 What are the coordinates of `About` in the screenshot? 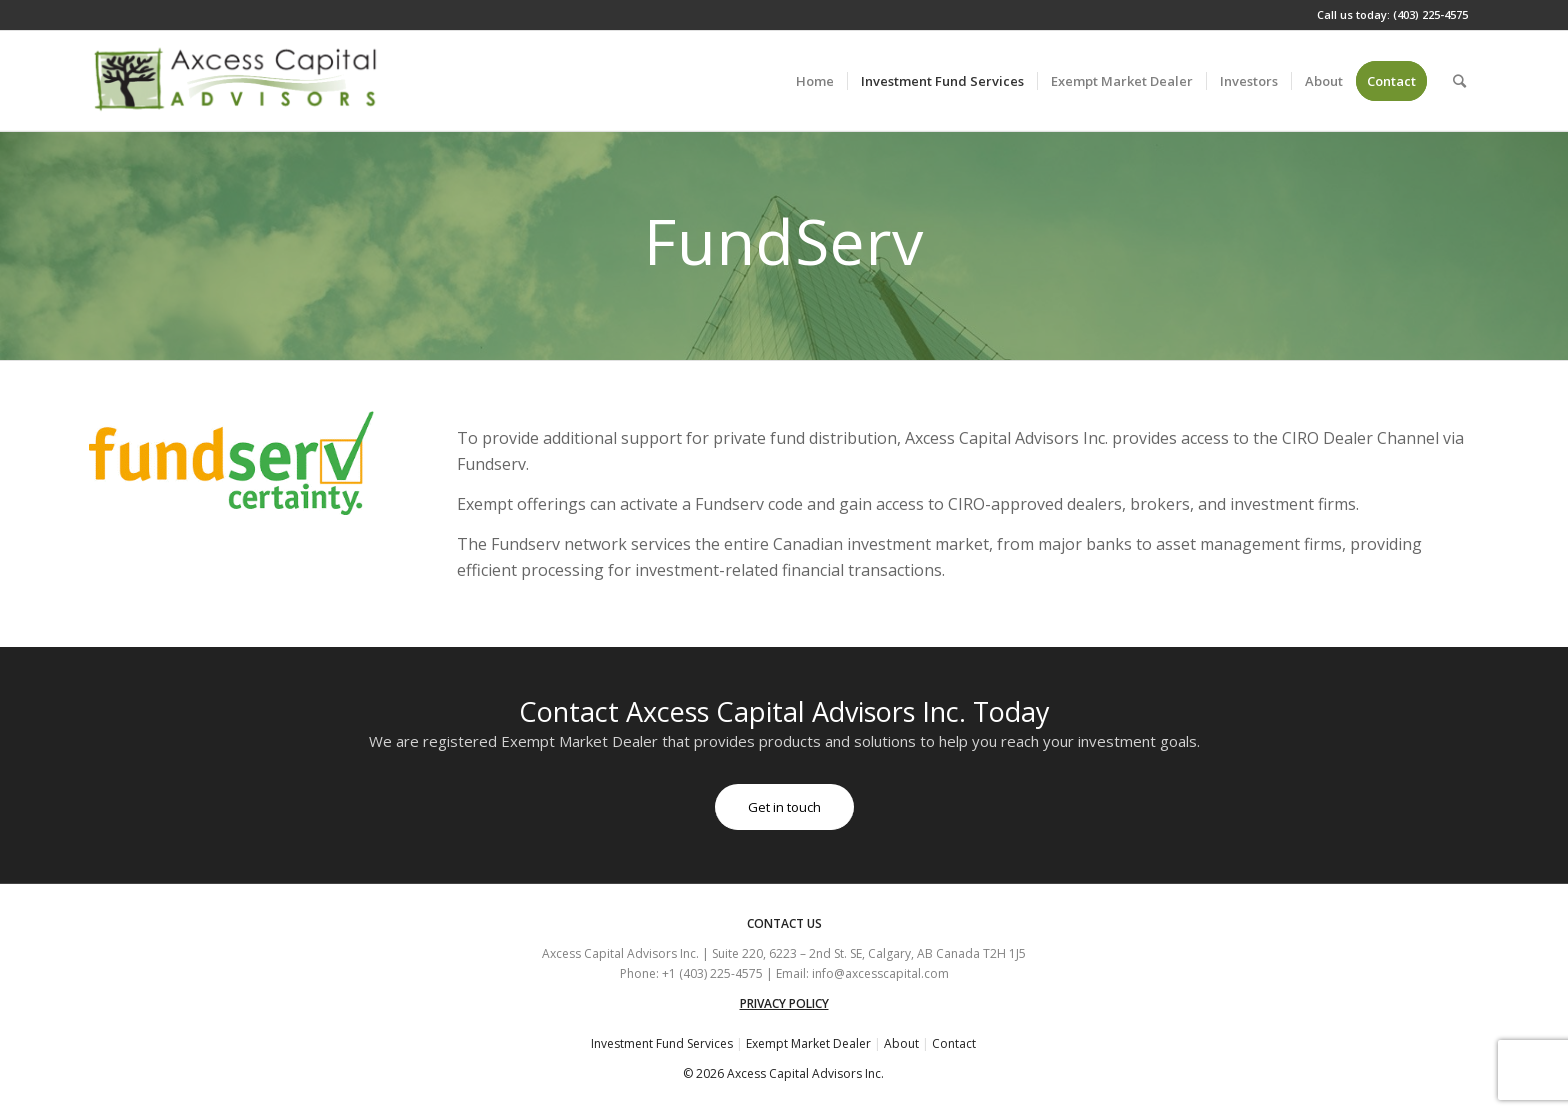 It's located at (901, 1043).